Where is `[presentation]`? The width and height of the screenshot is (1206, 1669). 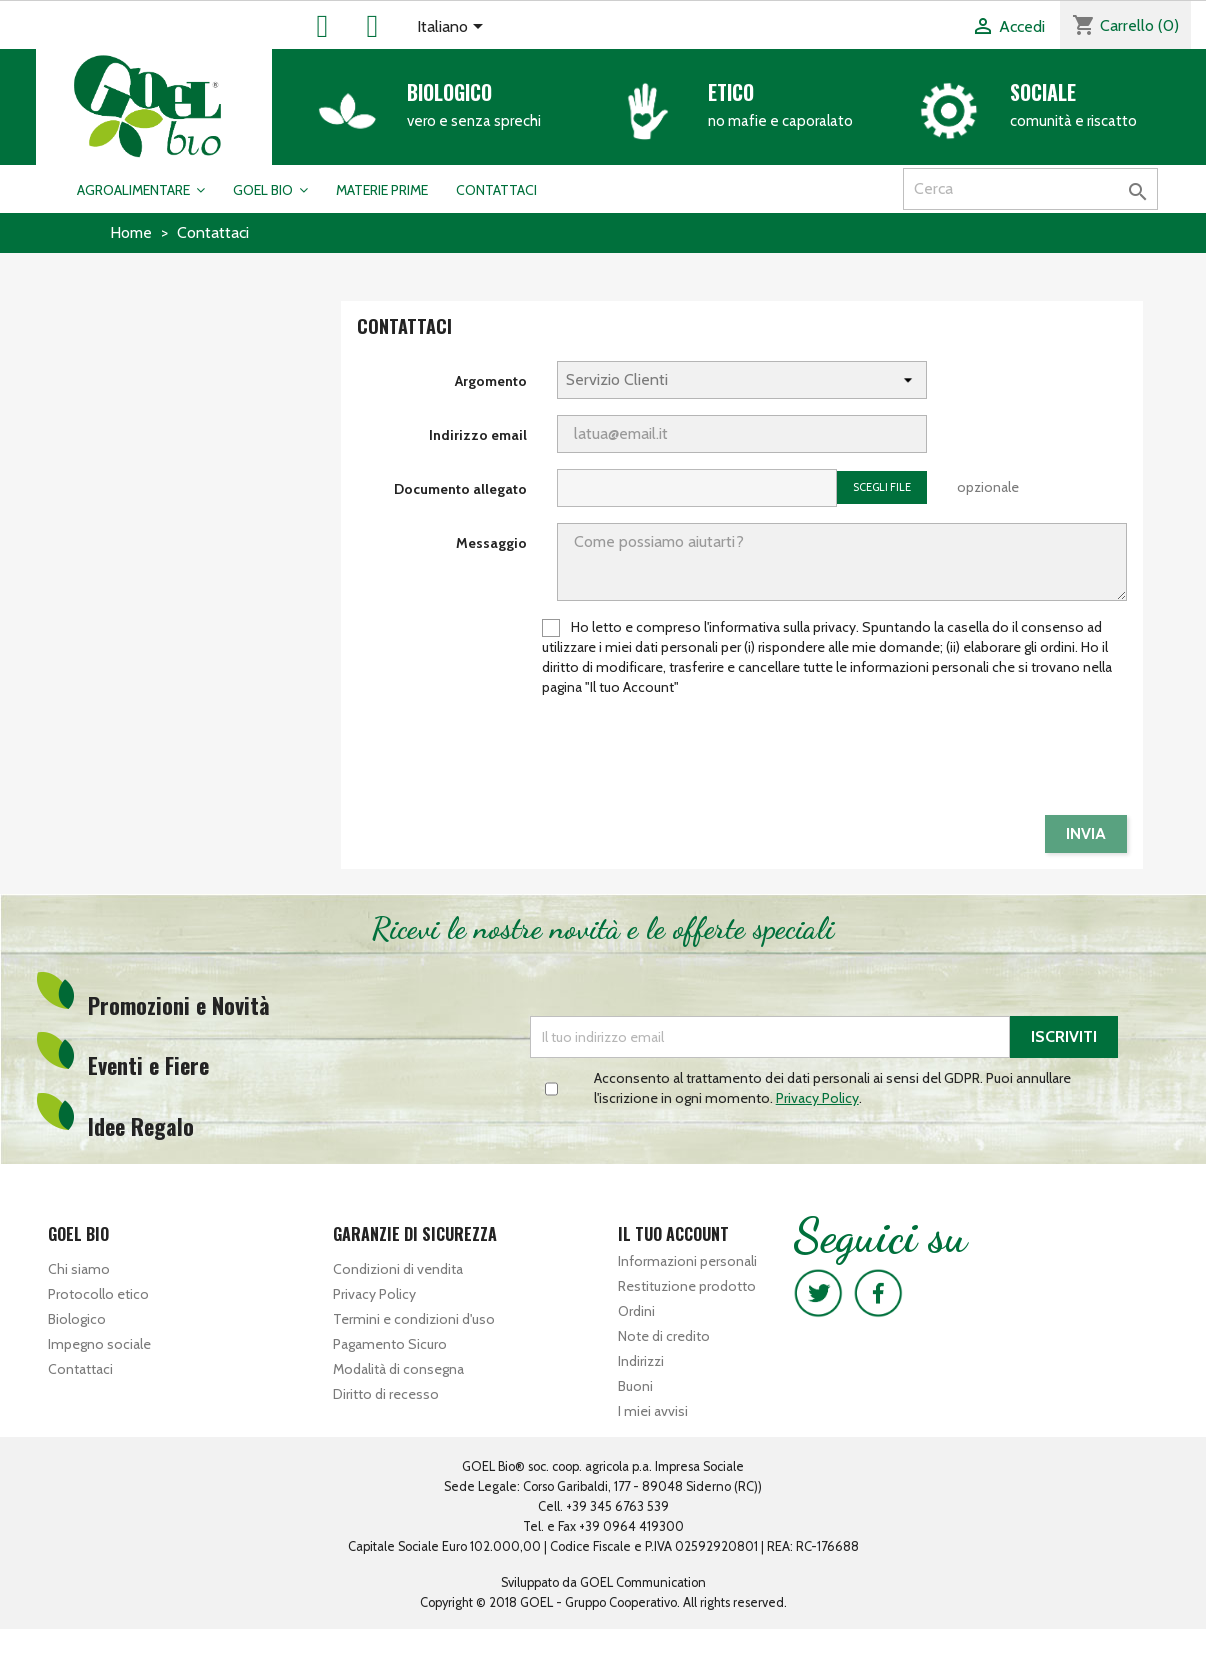
[presentation] is located at coordinates (975, 760).